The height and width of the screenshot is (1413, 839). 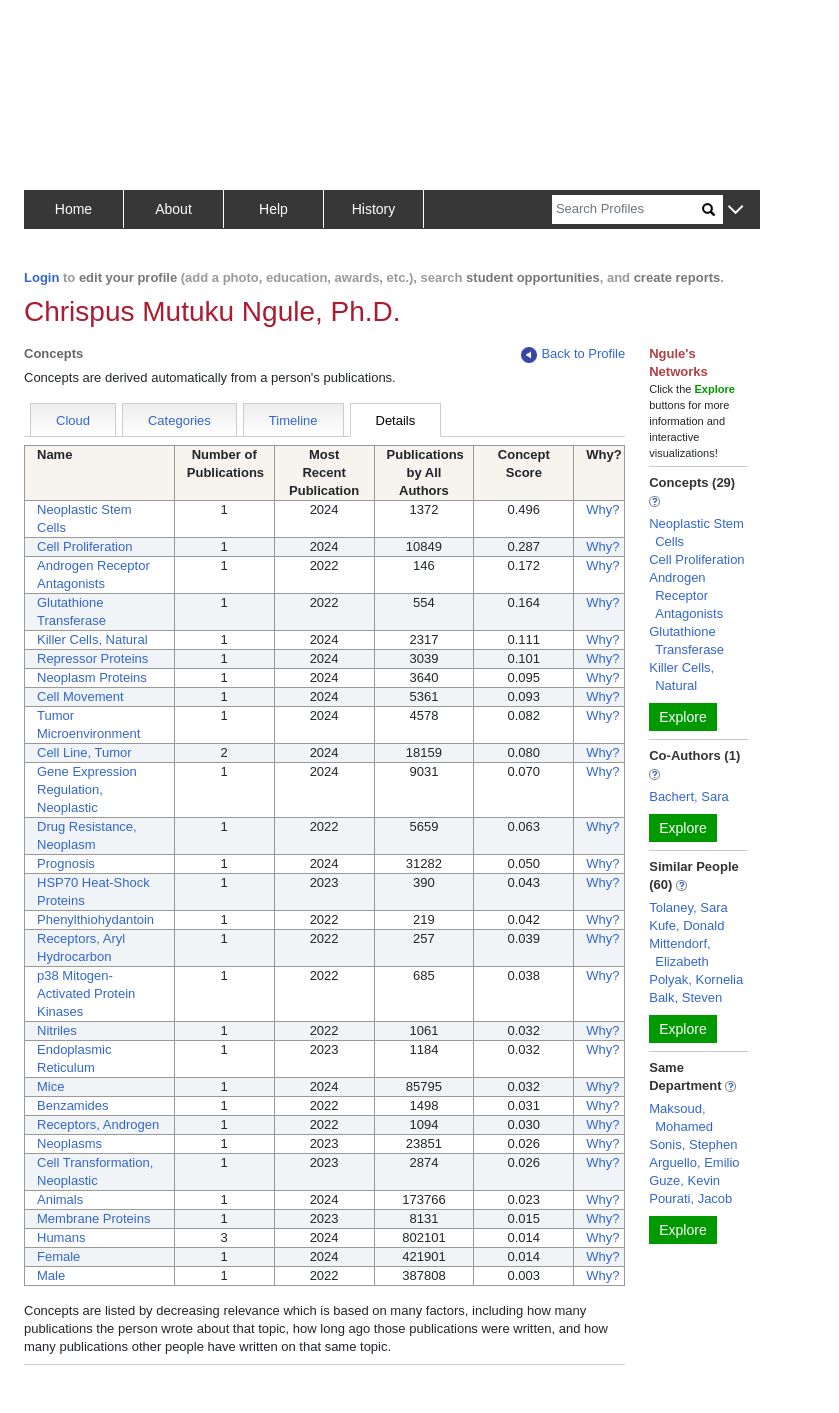 What do you see at coordinates (689, 796) in the screenshot?
I see `Bachert, Sara` at bounding box center [689, 796].